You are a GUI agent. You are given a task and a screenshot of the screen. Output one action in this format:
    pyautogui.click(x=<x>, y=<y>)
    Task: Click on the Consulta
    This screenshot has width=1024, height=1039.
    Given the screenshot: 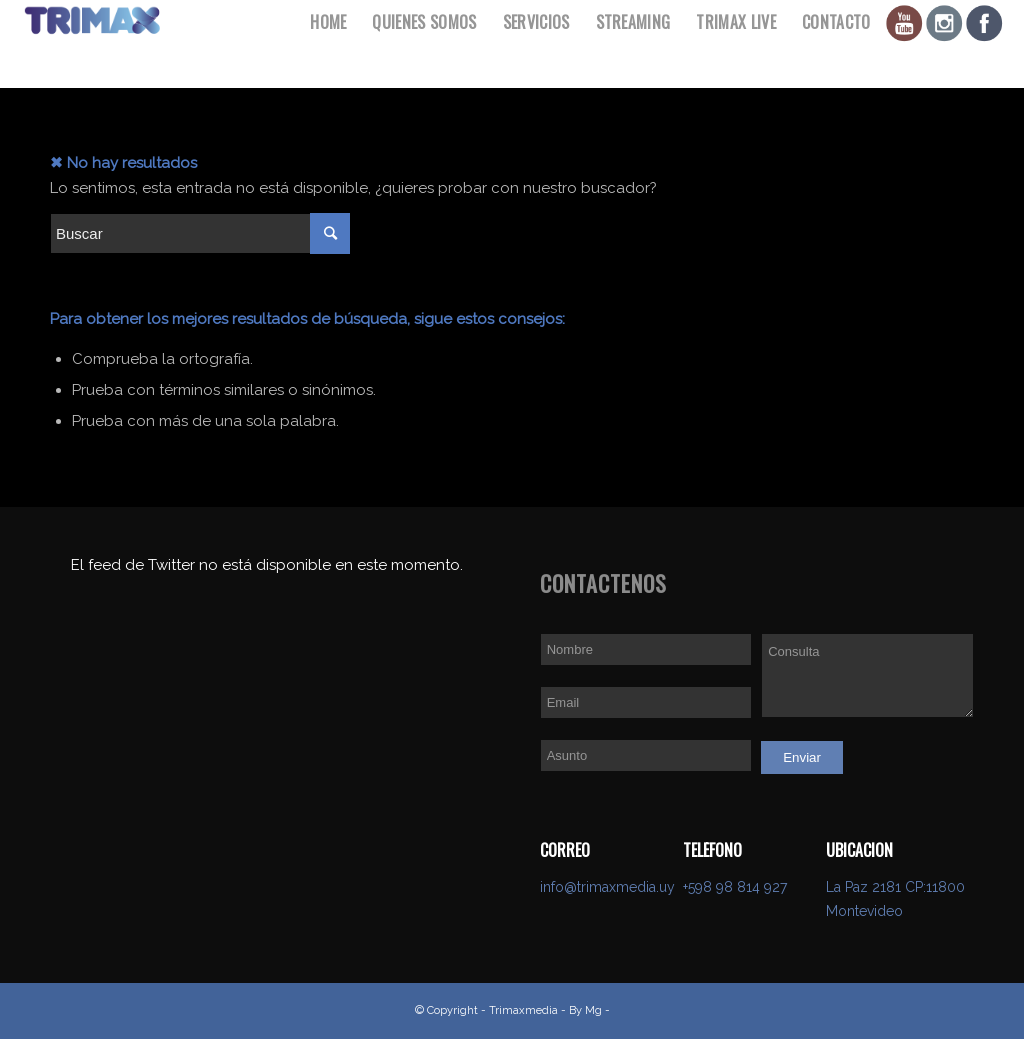 What is the action you would take?
    pyautogui.click(x=867, y=675)
    